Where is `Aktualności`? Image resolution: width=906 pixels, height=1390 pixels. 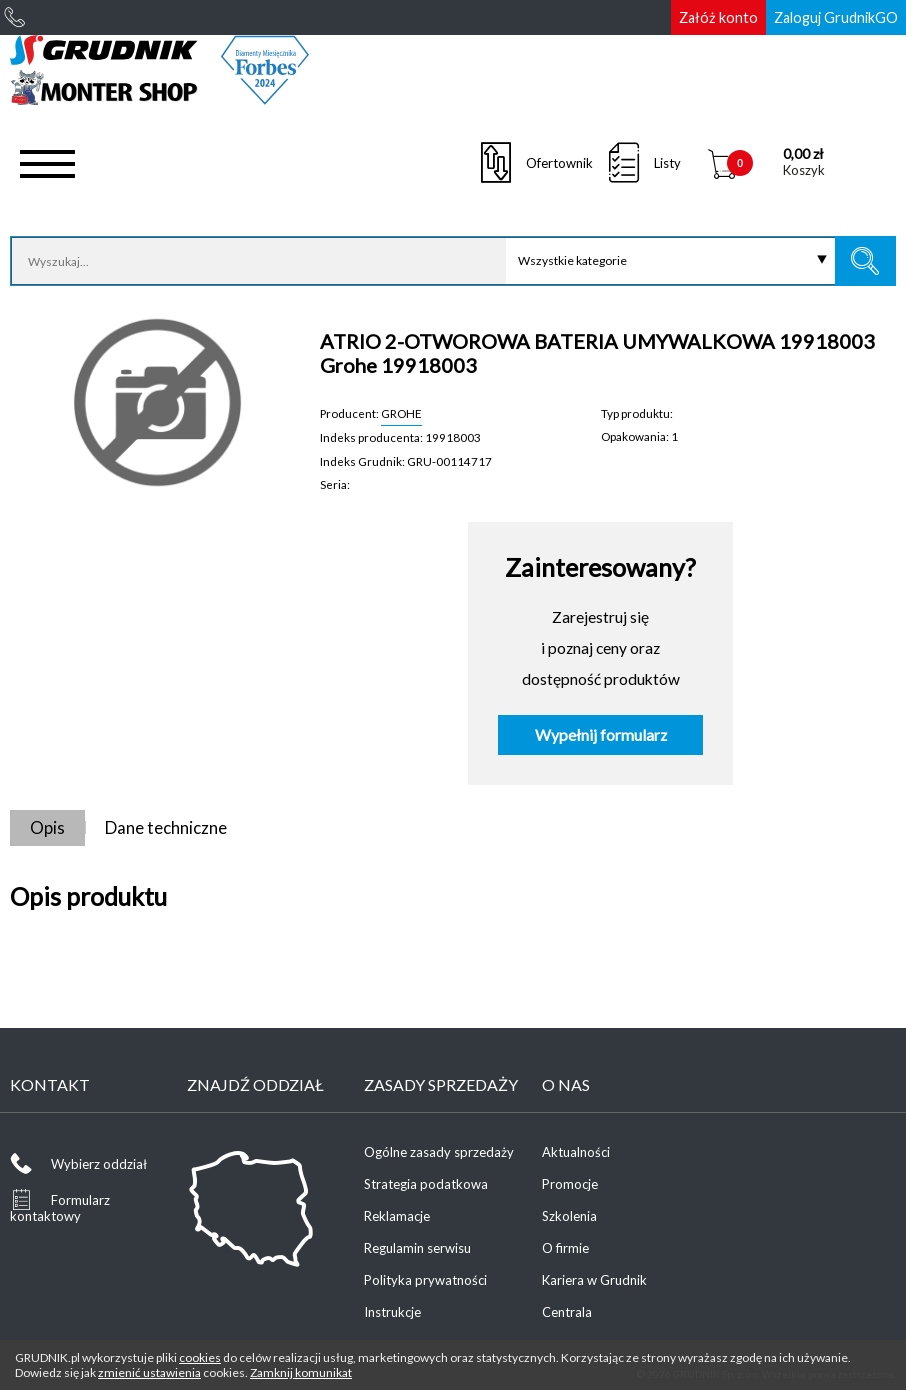
Aktualności is located at coordinates (576, 1152).